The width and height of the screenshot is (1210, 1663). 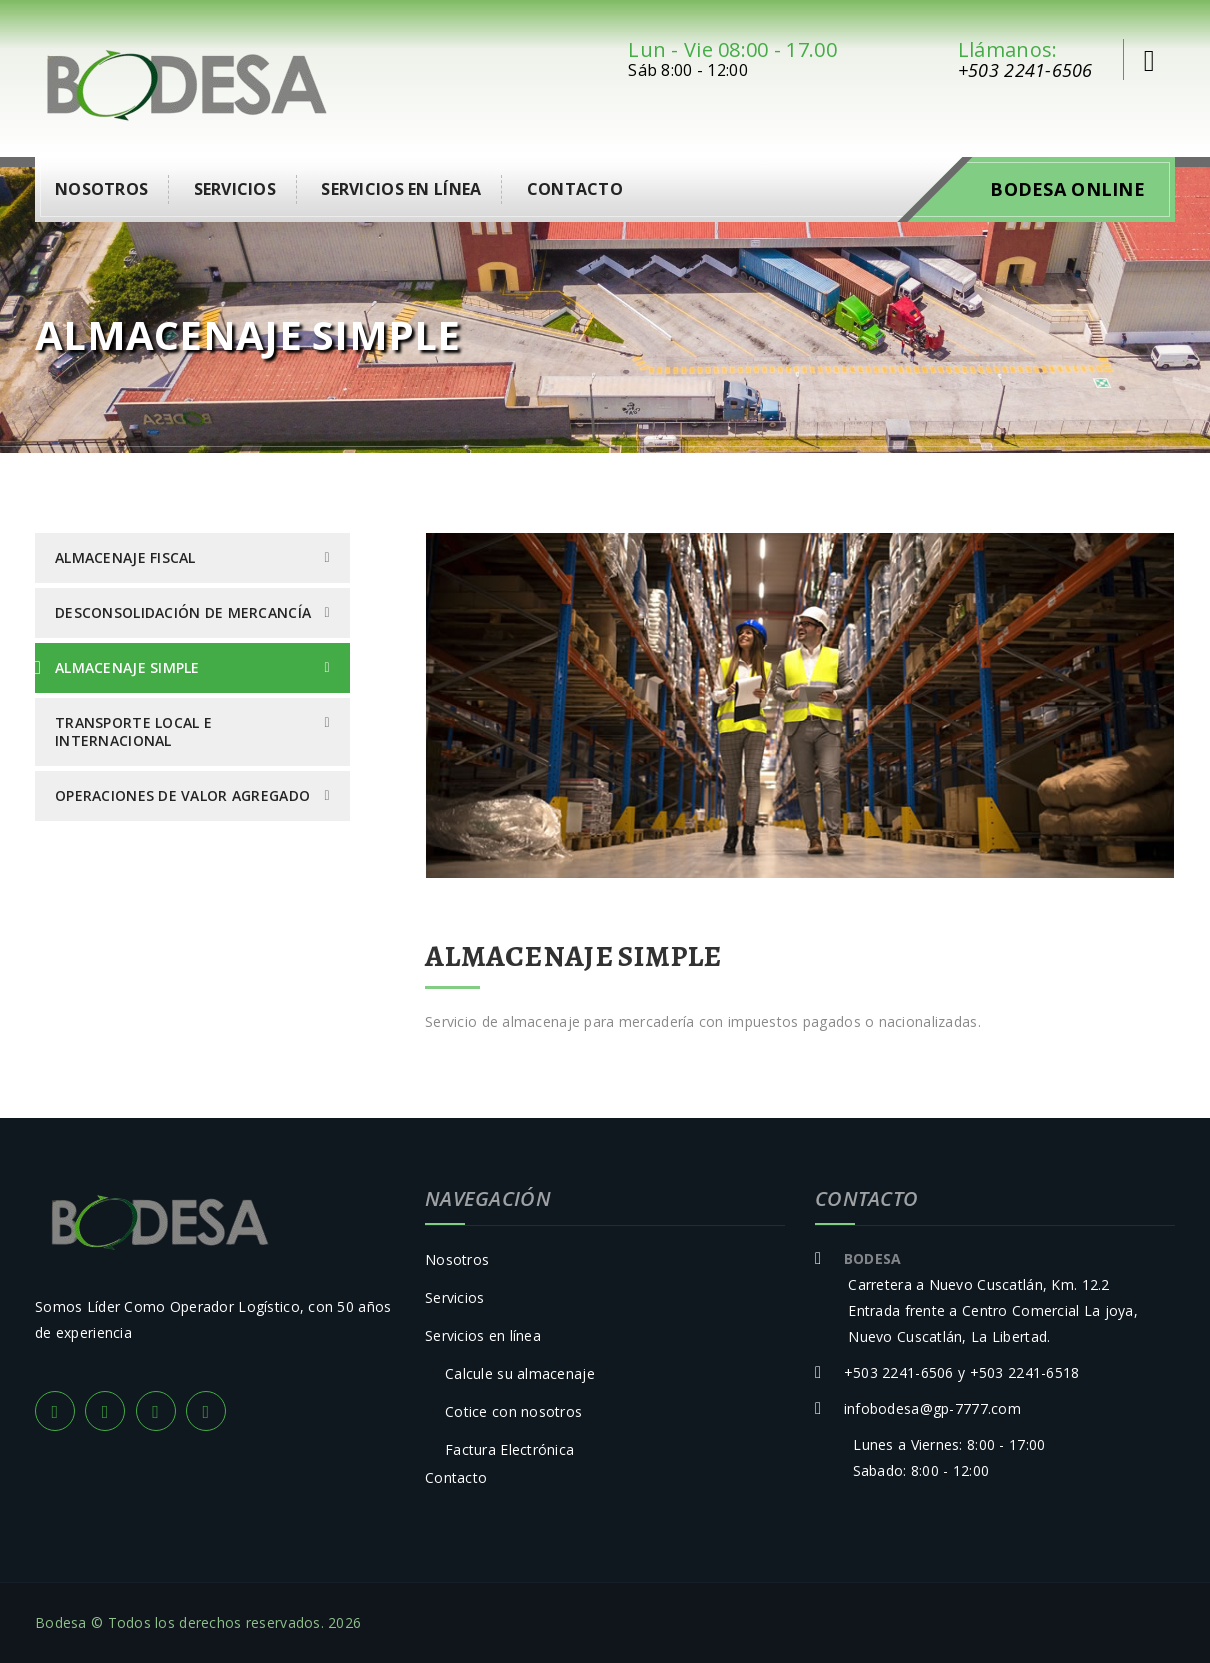 I want to click on Factura Electrónica, so click(x=509, y=1449).